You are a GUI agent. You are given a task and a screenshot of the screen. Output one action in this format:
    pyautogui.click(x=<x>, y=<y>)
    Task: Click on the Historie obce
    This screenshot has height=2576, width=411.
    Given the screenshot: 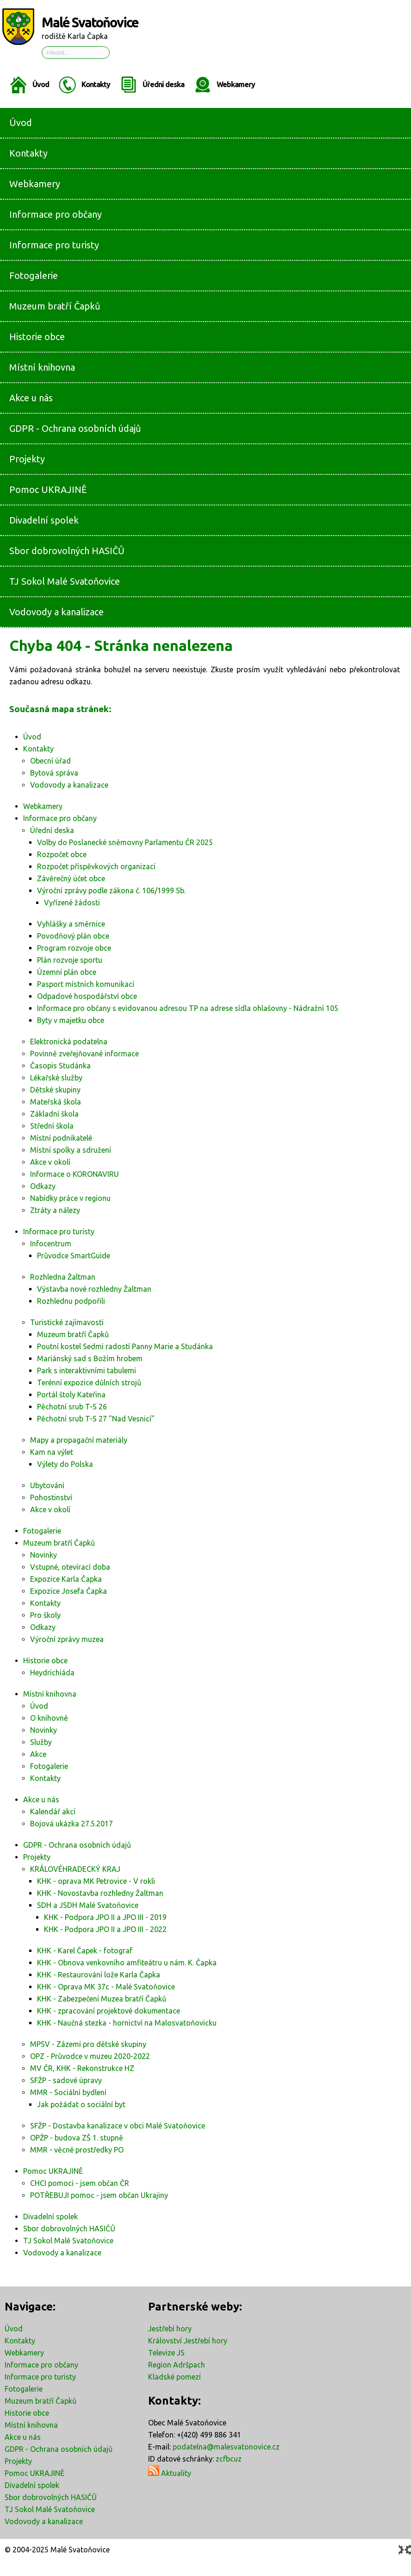 What is the action you would take?
    pyautogui.click(x=27, y=2413)
    